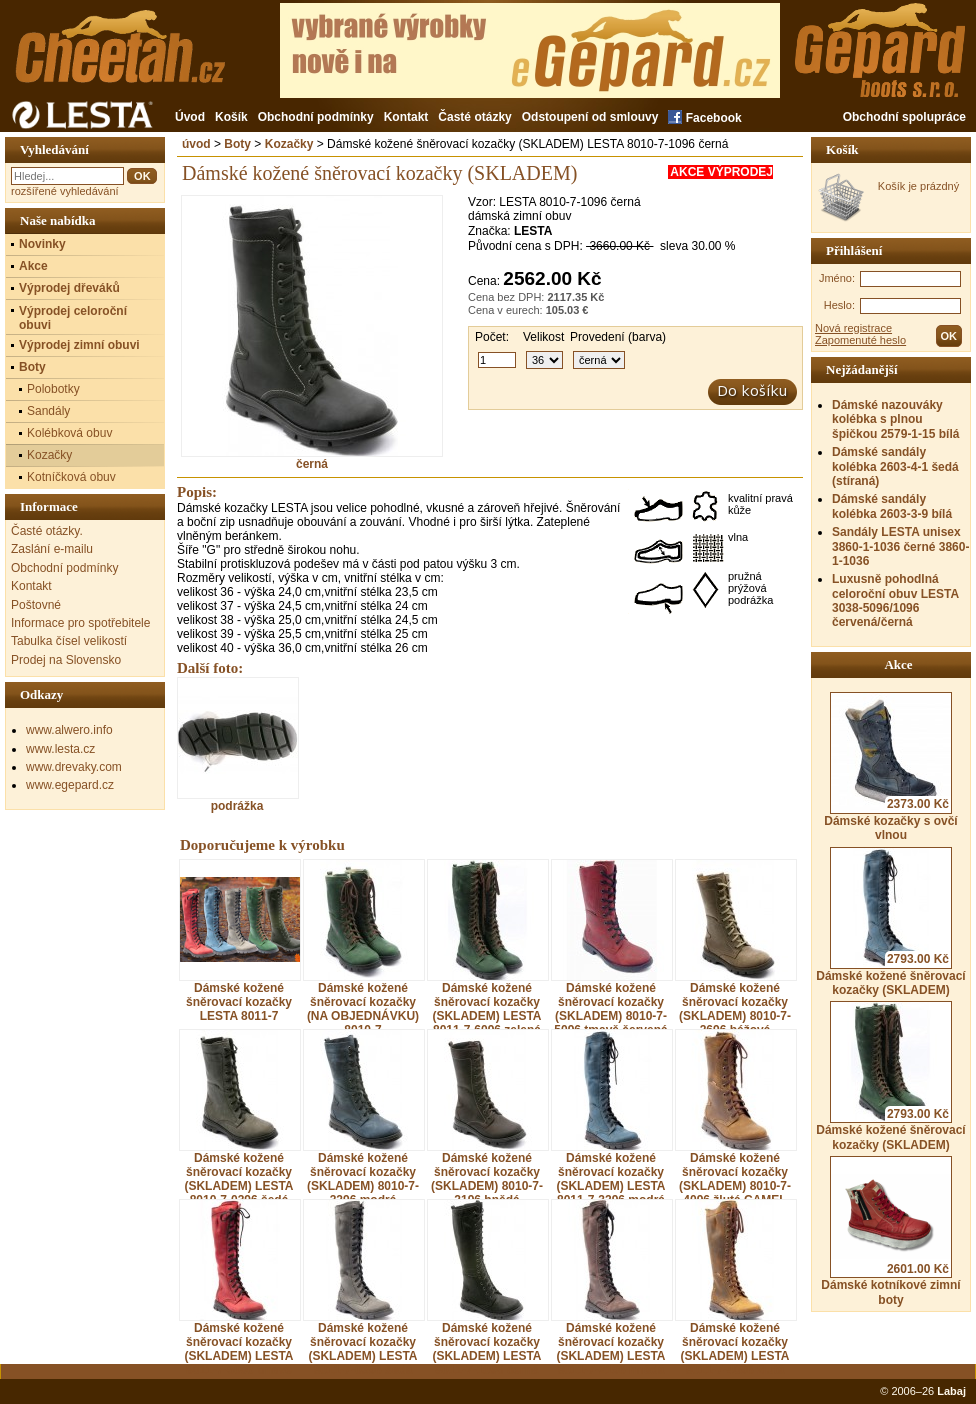  Describe the element at coordinates (48, 411) in the screenshot. I see `Sandály` at that location.